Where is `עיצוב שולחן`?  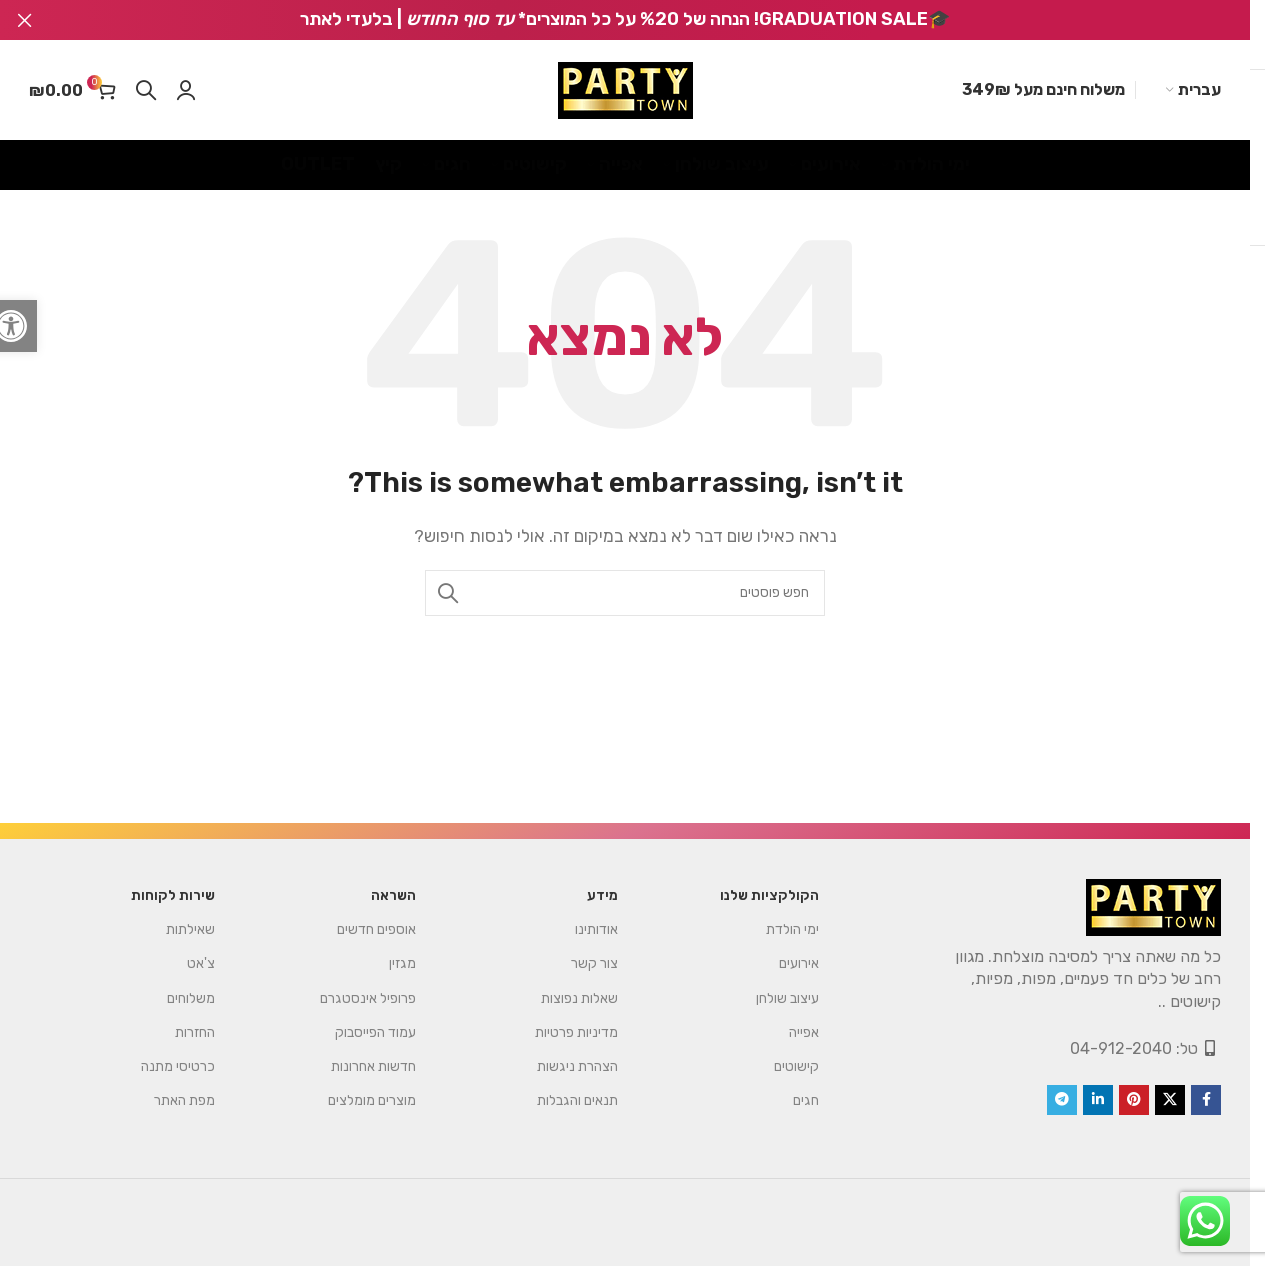 עיצוב שולחן is located at coordinates (787, 998).